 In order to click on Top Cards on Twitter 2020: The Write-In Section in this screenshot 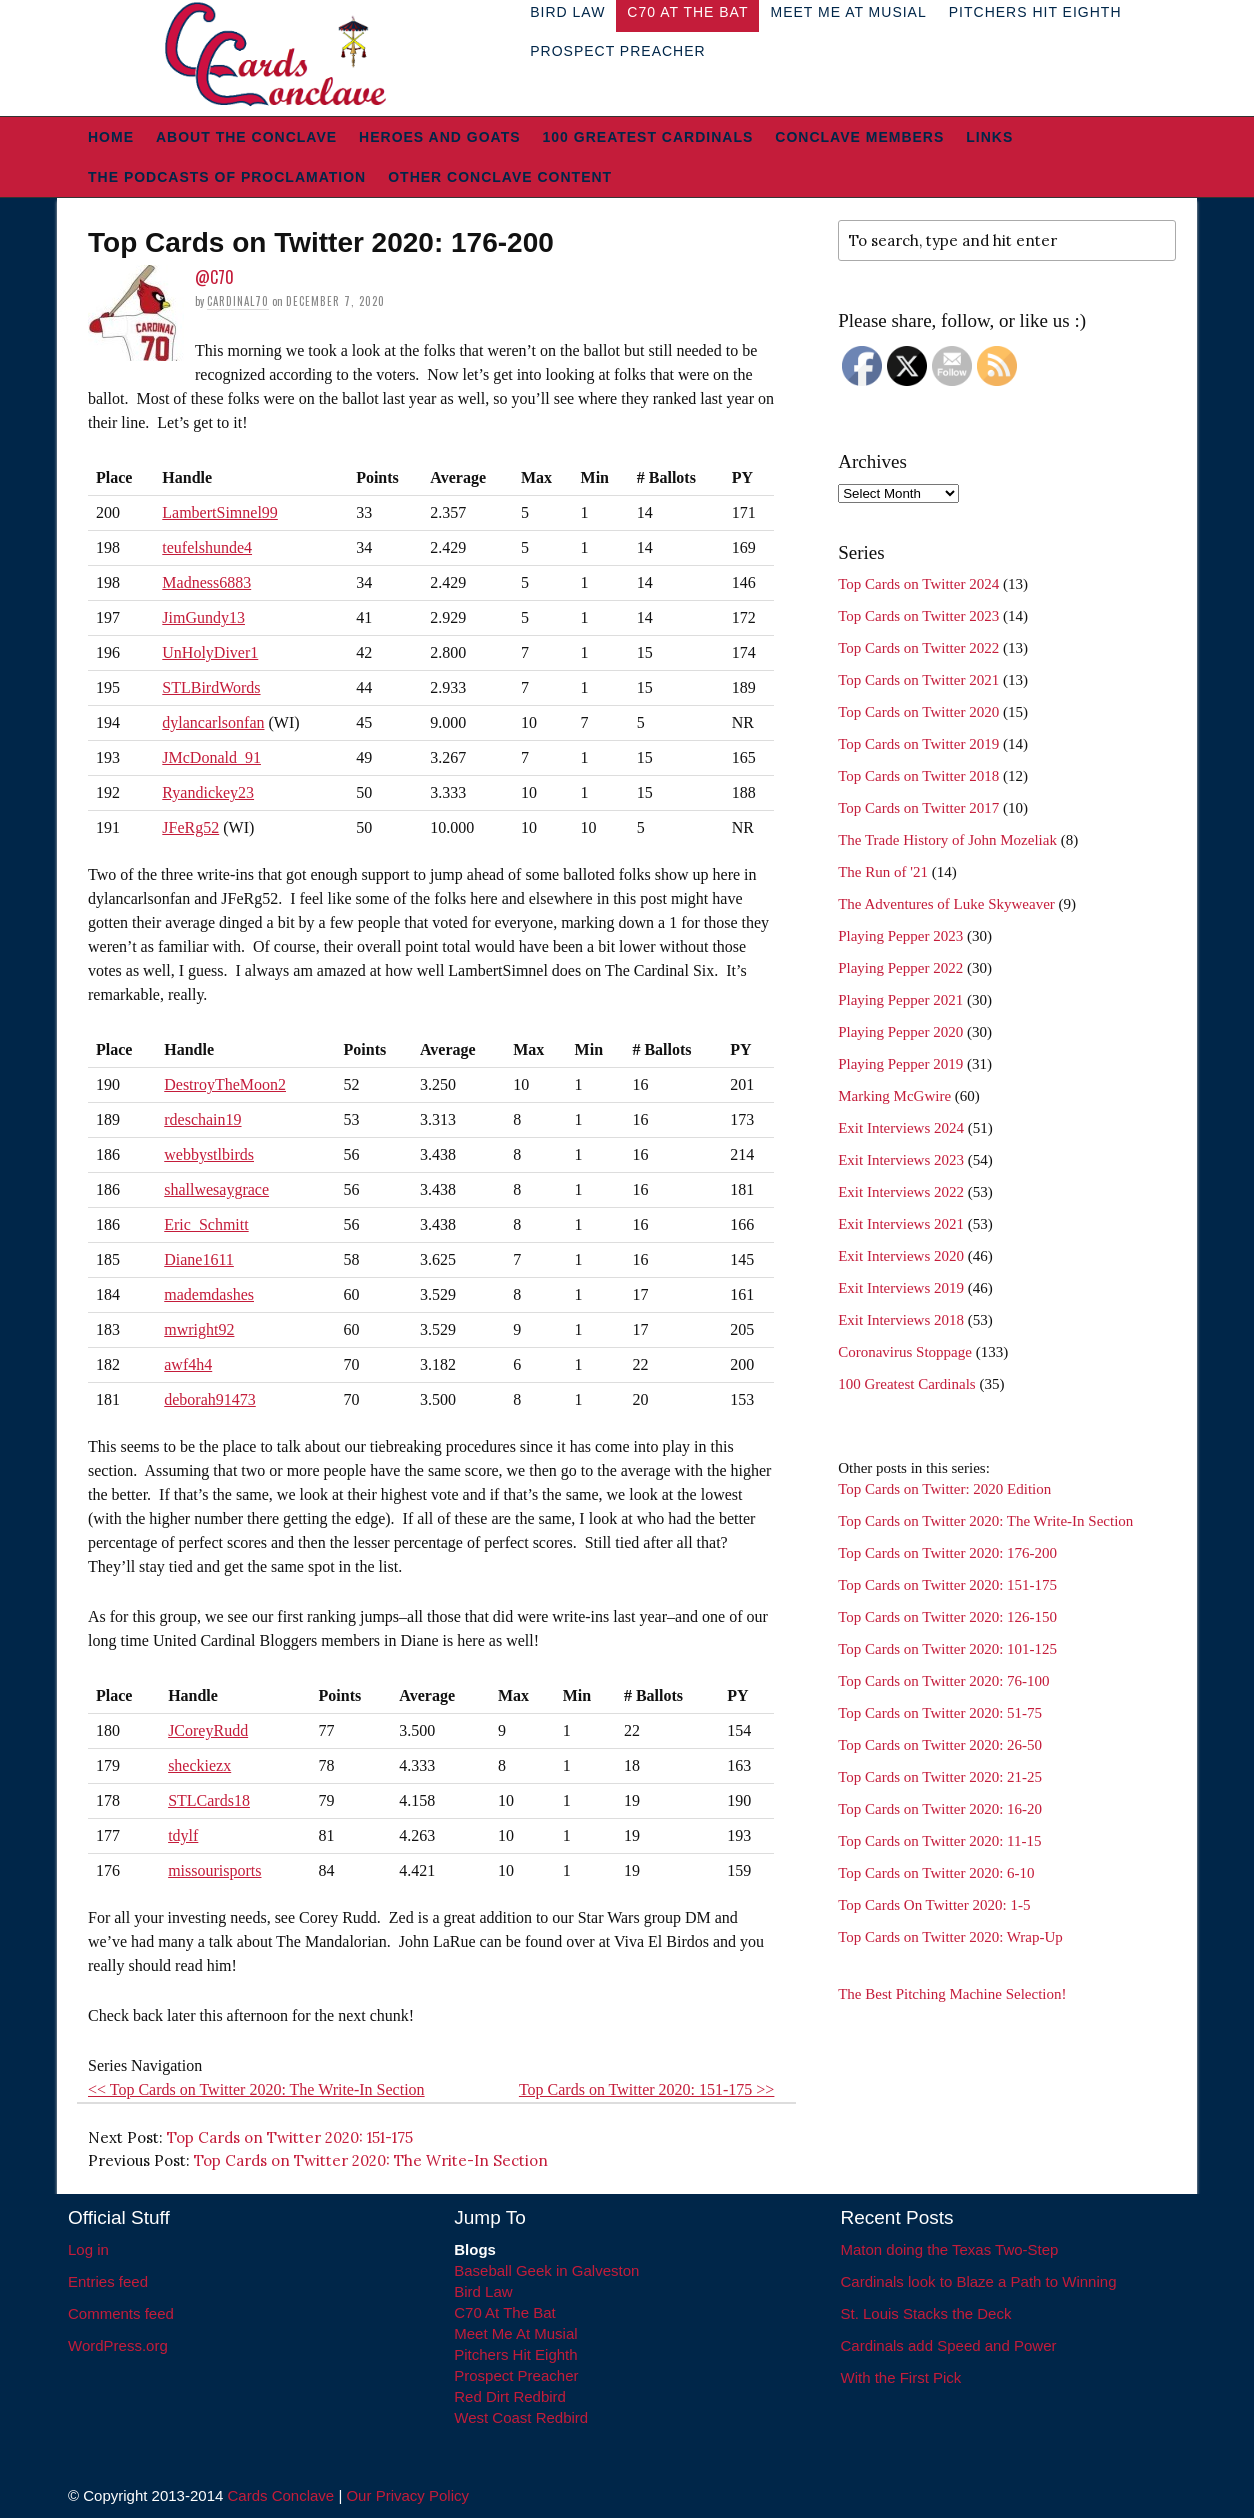, I will do `click(371, 2160)`.